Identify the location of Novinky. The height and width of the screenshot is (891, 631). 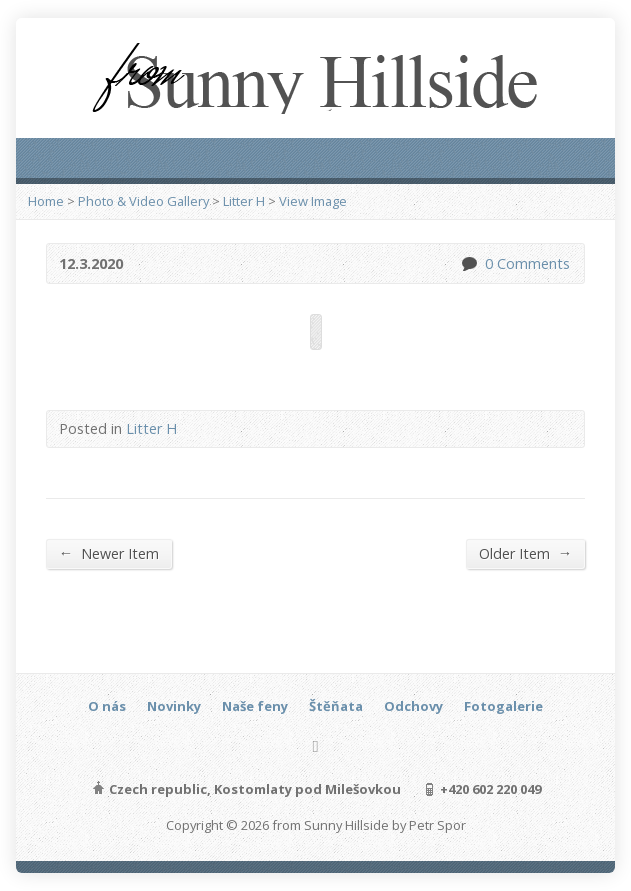
(174, 706).